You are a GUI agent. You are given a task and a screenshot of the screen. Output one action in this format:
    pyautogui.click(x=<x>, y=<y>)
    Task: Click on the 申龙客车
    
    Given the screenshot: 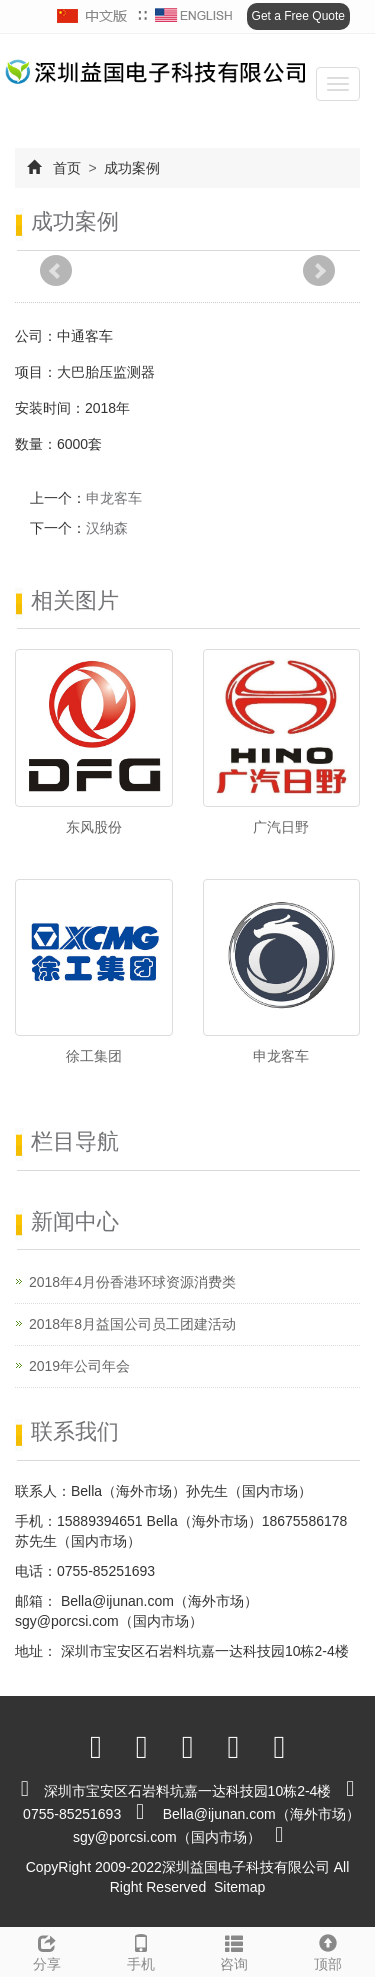 What is the action you would take?
    pyautogui.click(x=114, y=498)
    